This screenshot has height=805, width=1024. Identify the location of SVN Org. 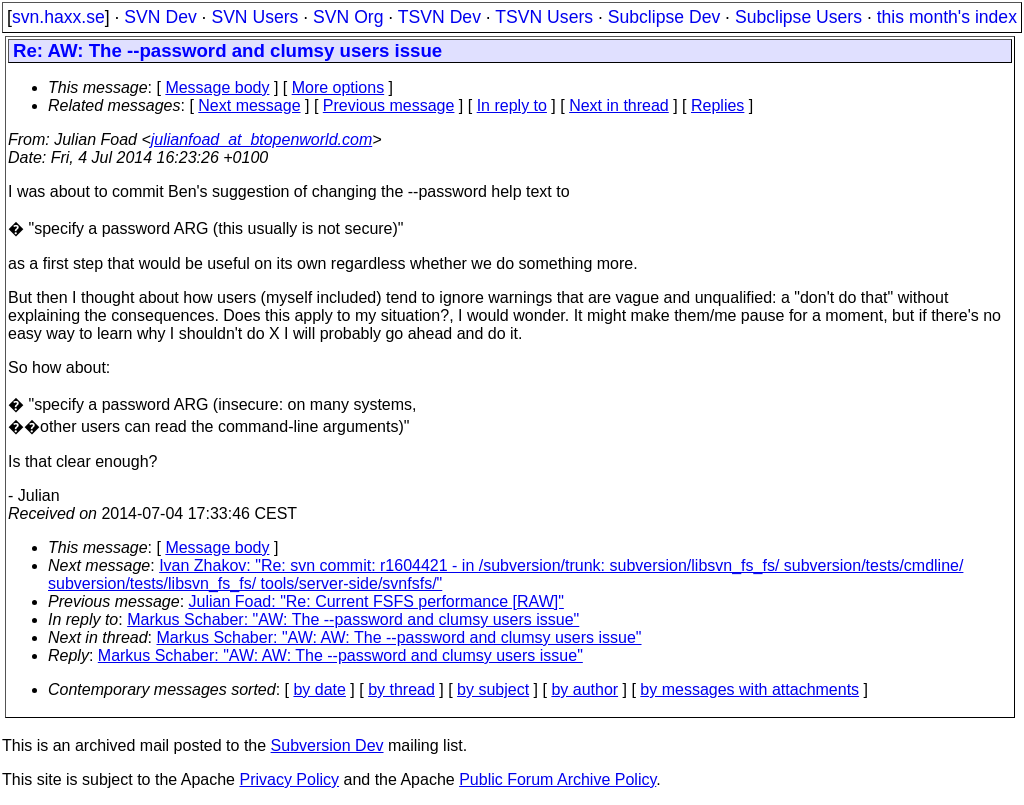
(348, 17).